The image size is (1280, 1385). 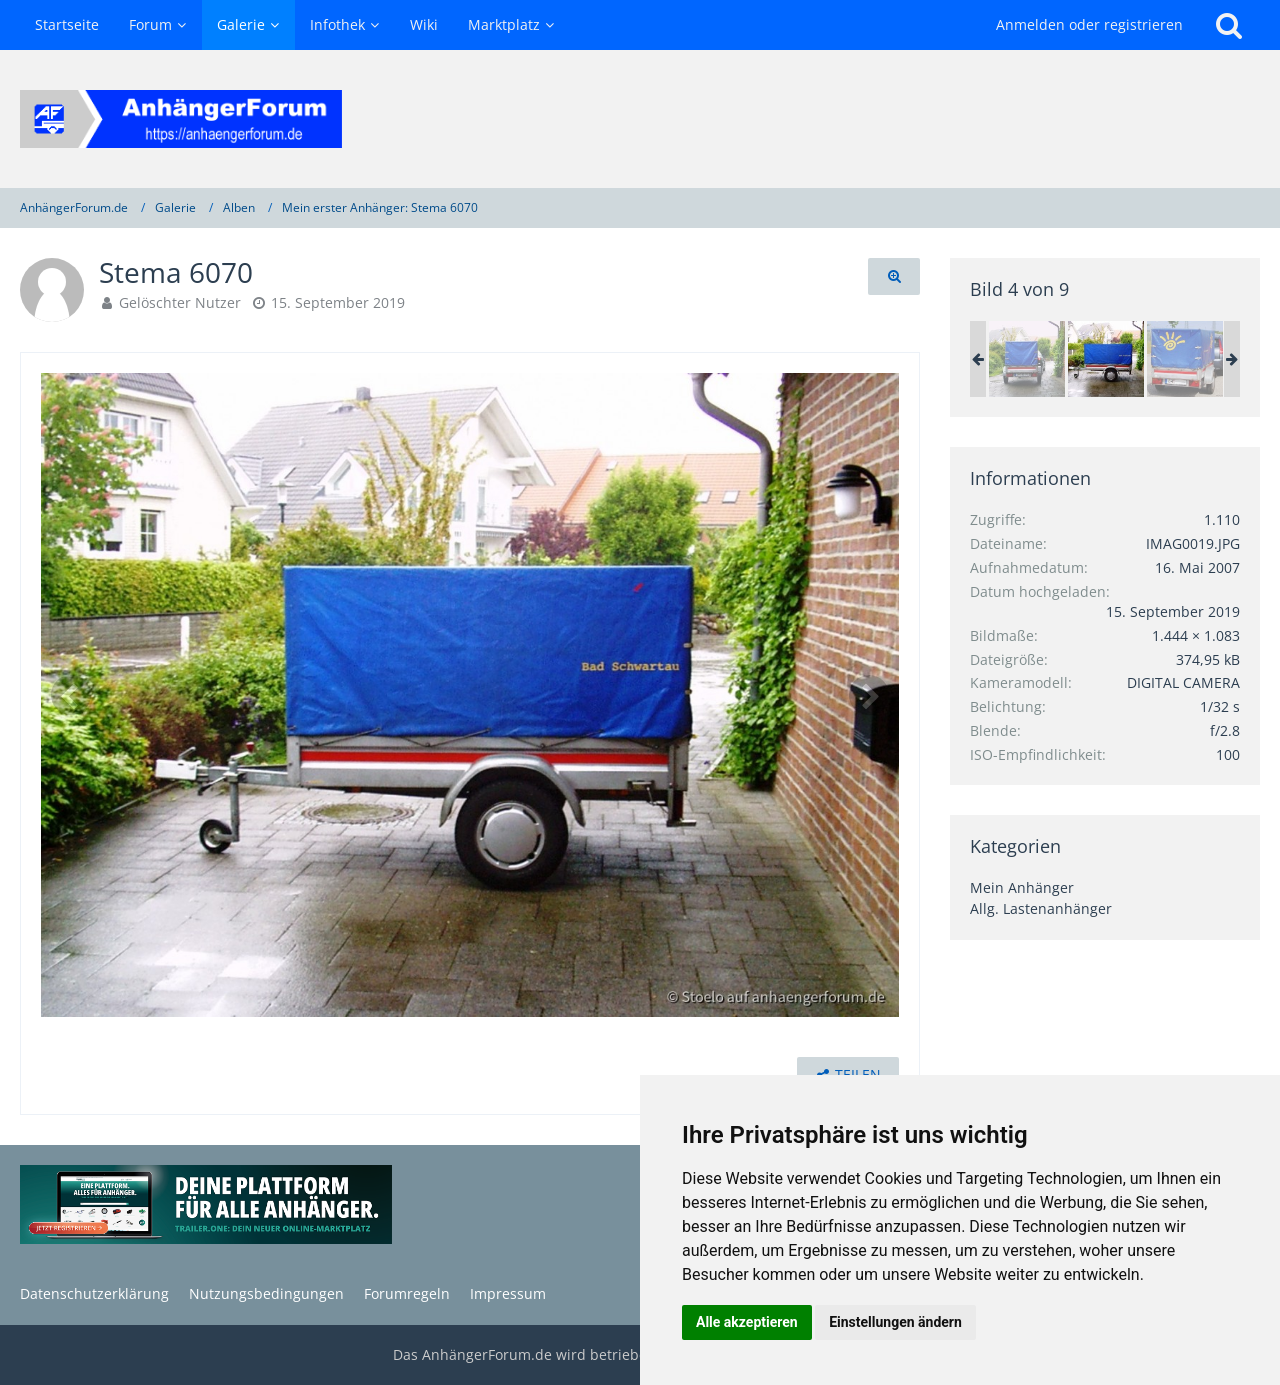 What do you see at coordinates (747, 1322) in the screenshot?
I see `Alle akzeptieren [button]` at bounding box center [747, 1322].